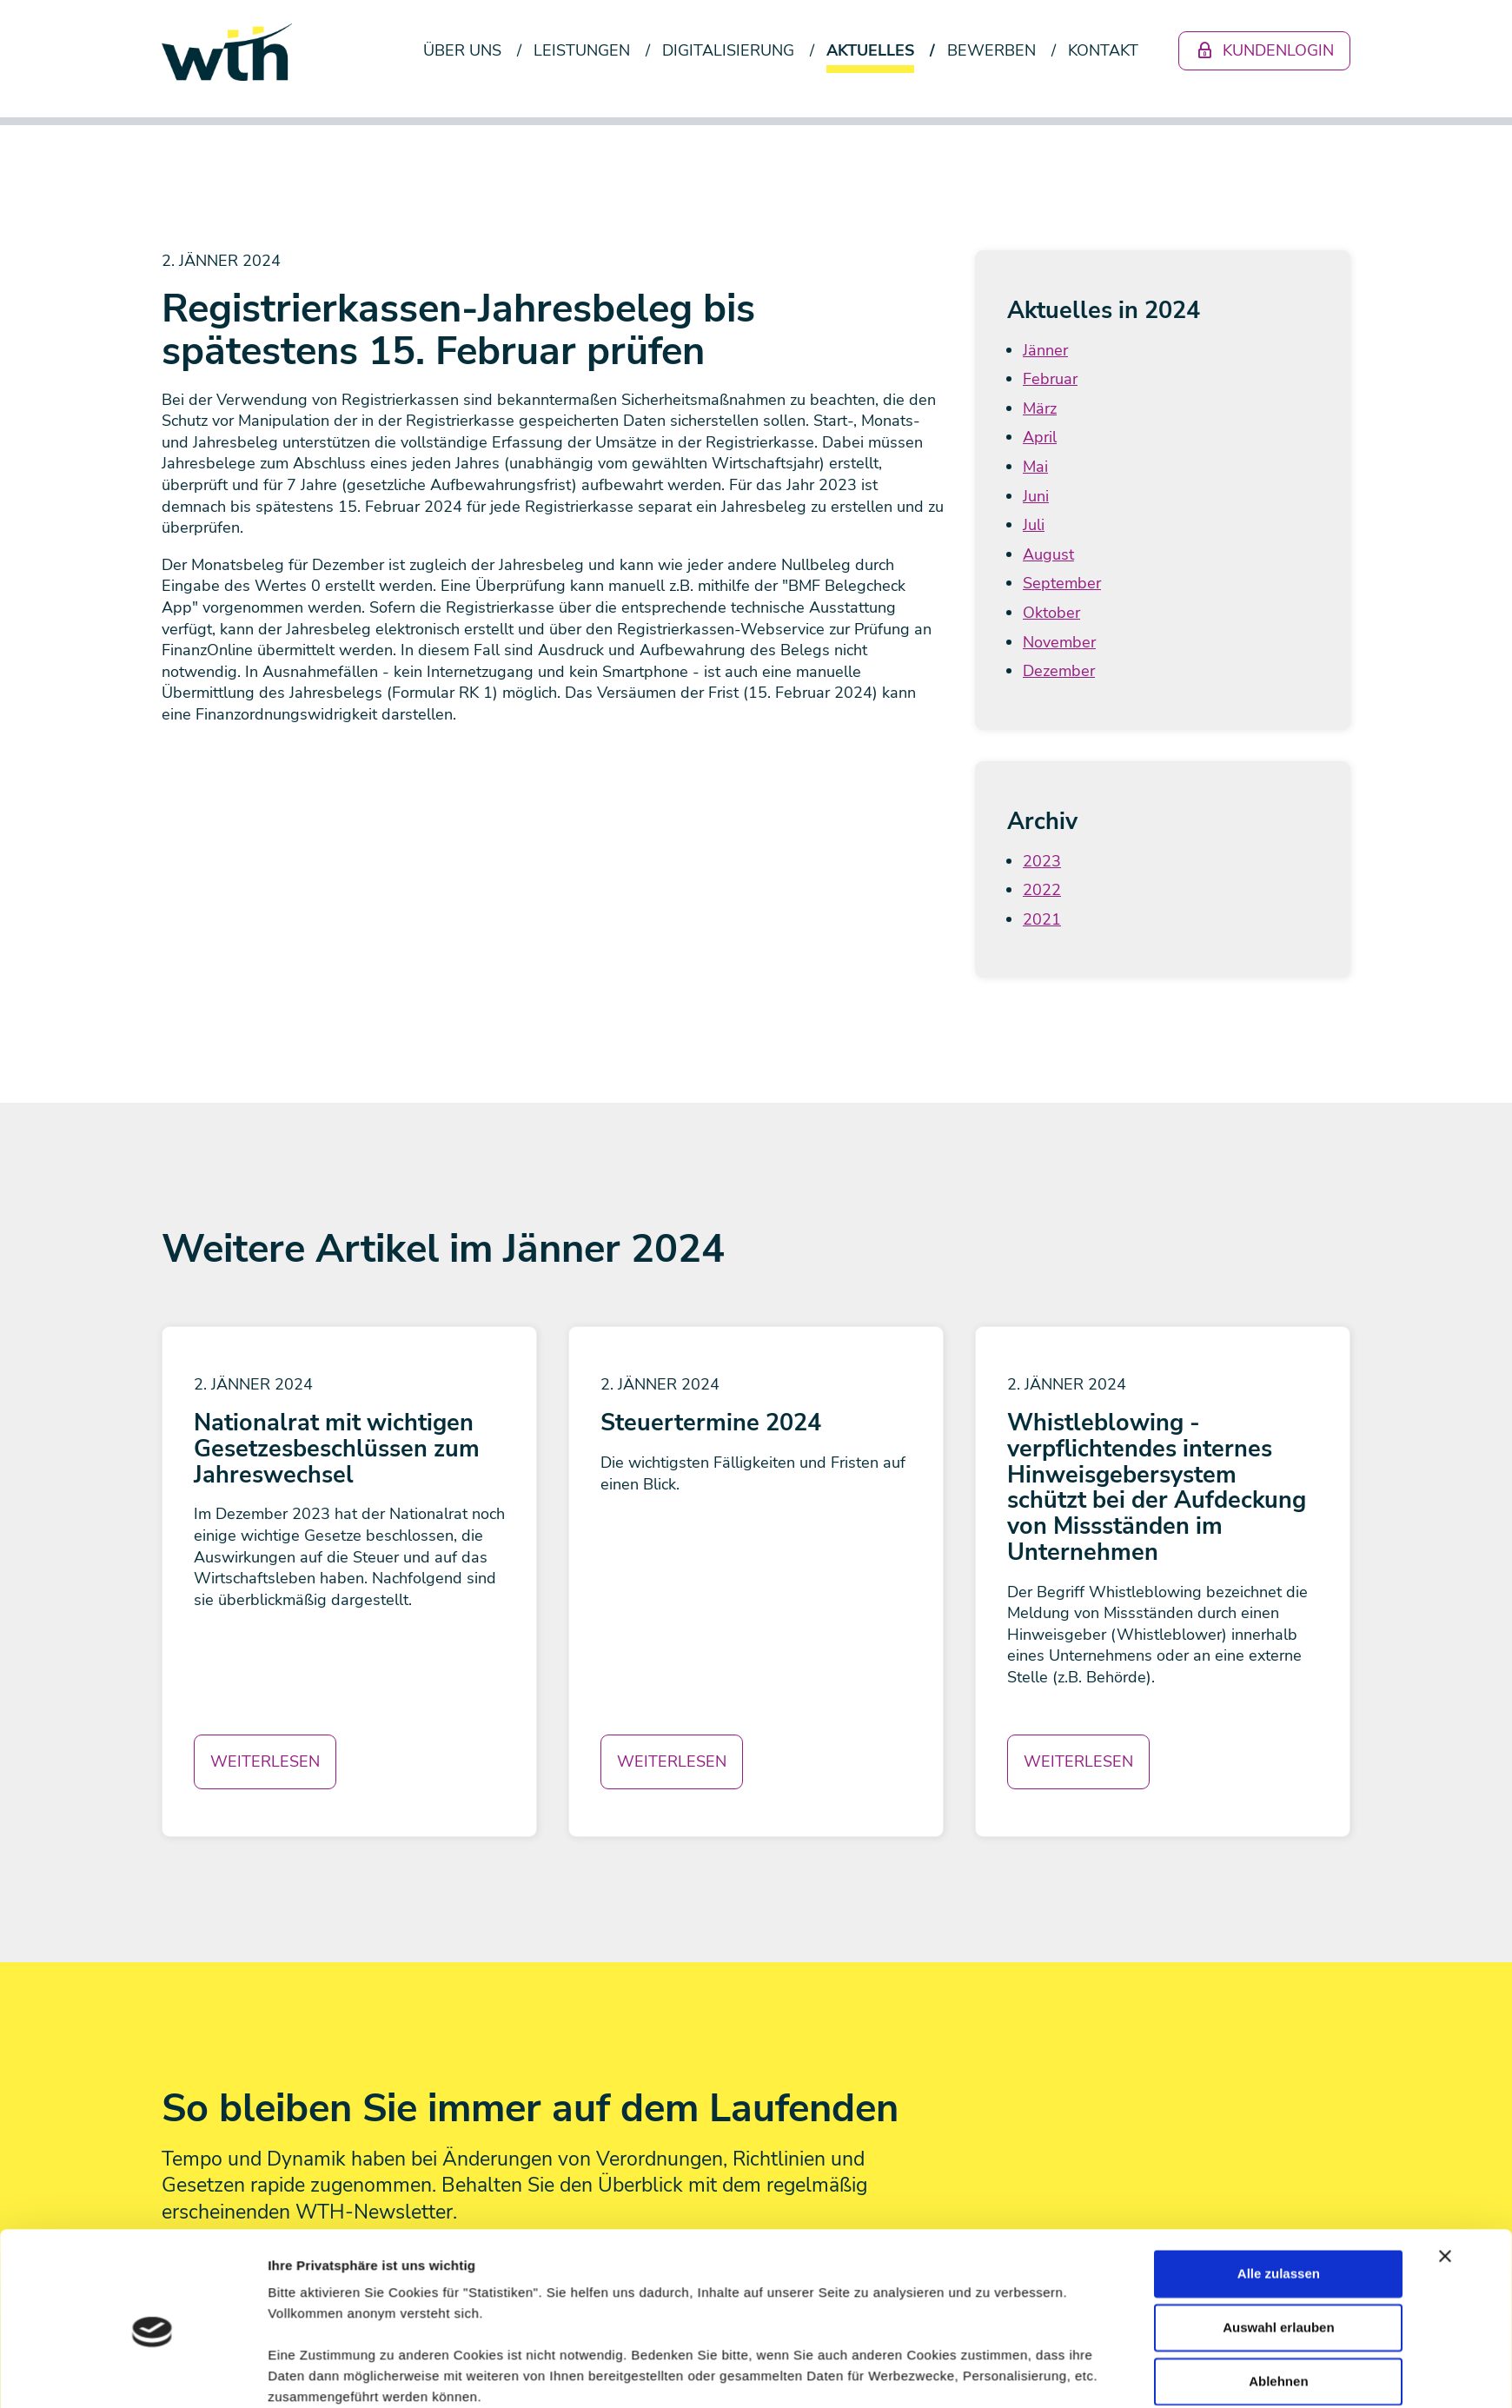 Image resolution: width=1512 pixels, height=2408 pixels. Describe the element at coordinates (152, 2124) in the screenshot. I see `[Usercentrics Cookiebot - öffnet in einem neuen Fenster]` at that location.